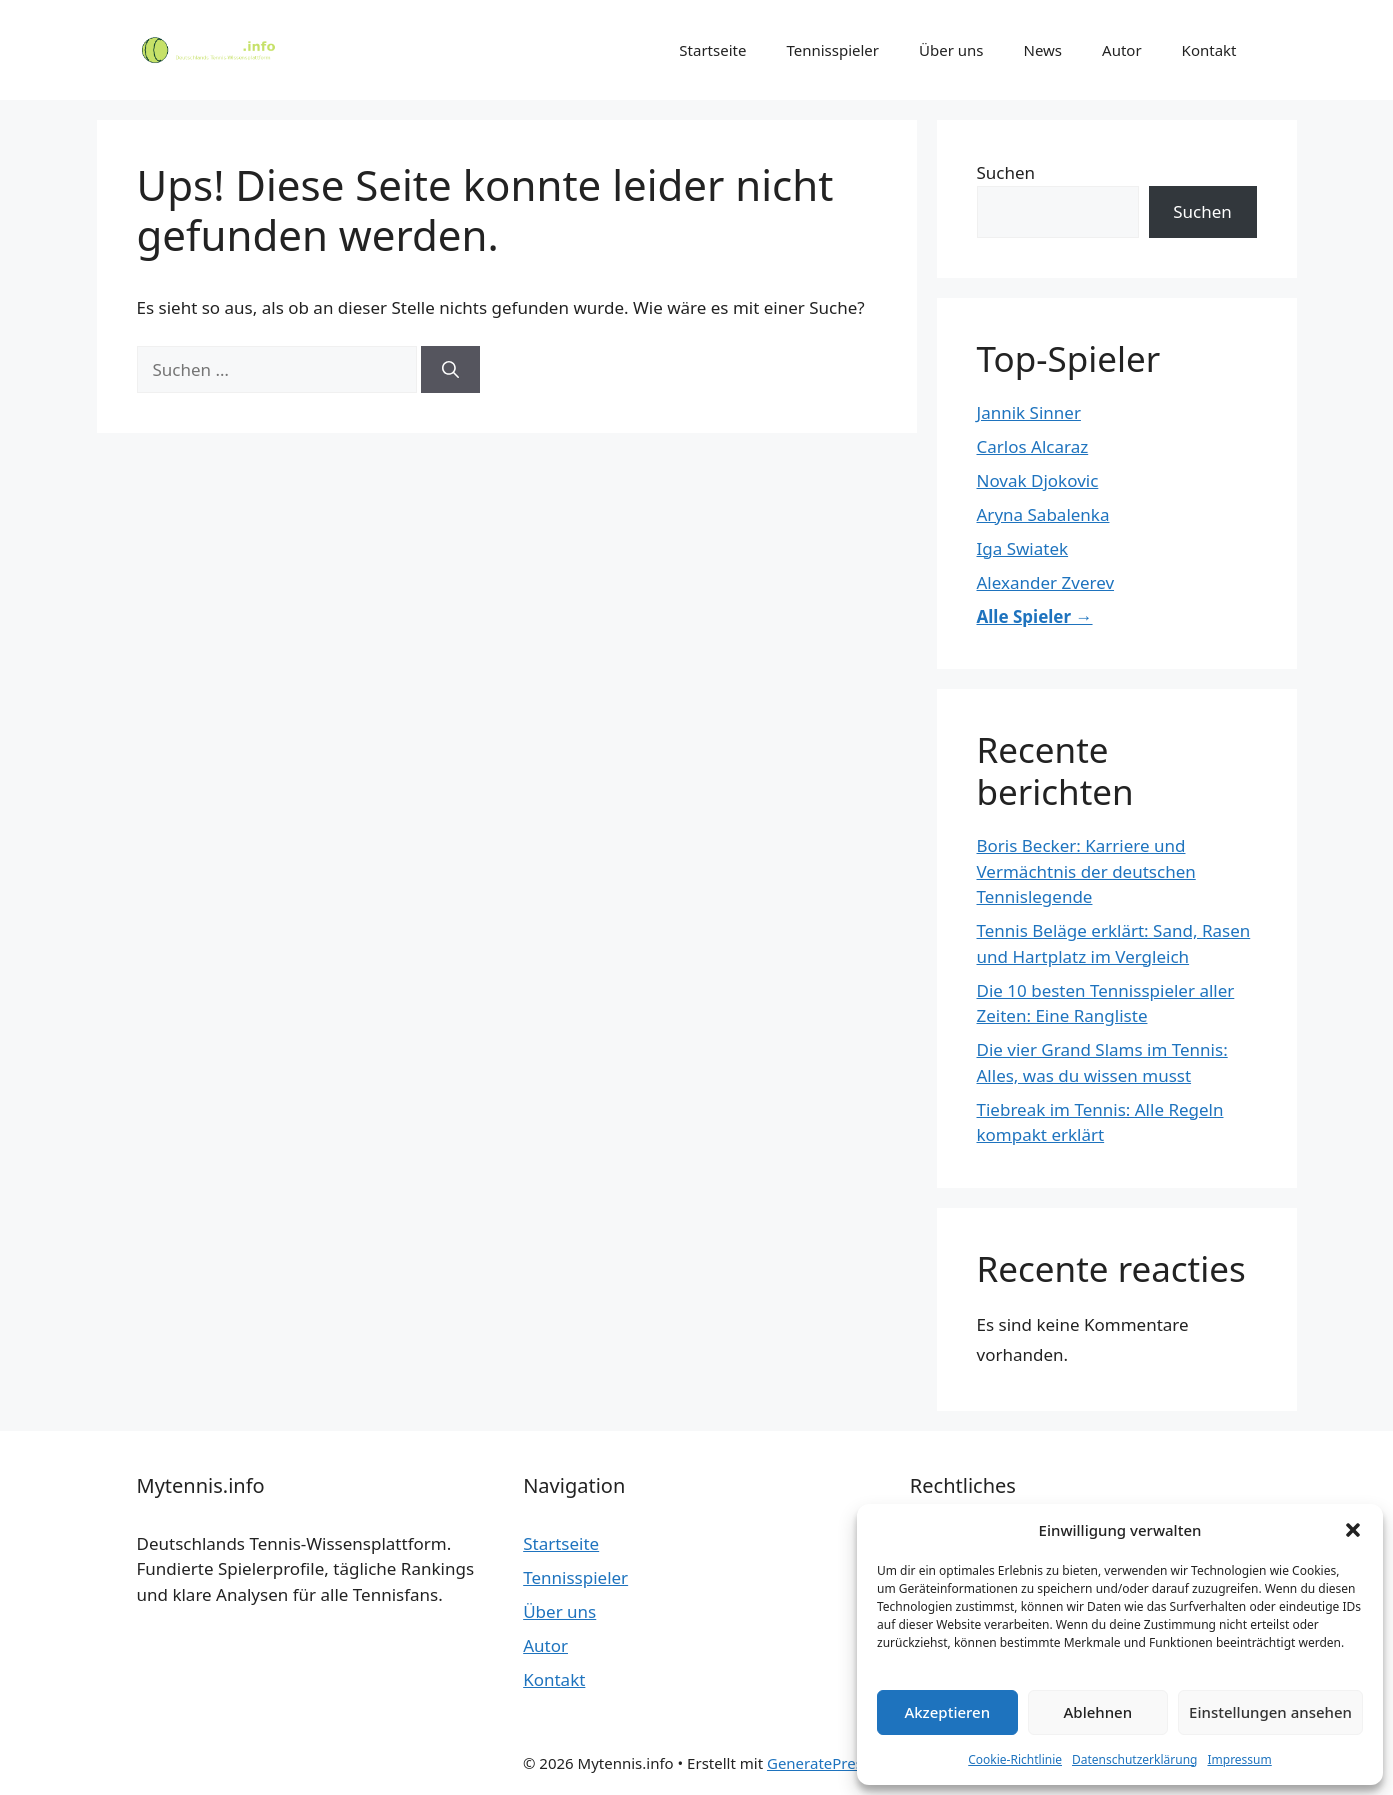 The height and width of the screenshot is (1795, 1393). I want to click on Iga Swiatek, so click(1023, 548).